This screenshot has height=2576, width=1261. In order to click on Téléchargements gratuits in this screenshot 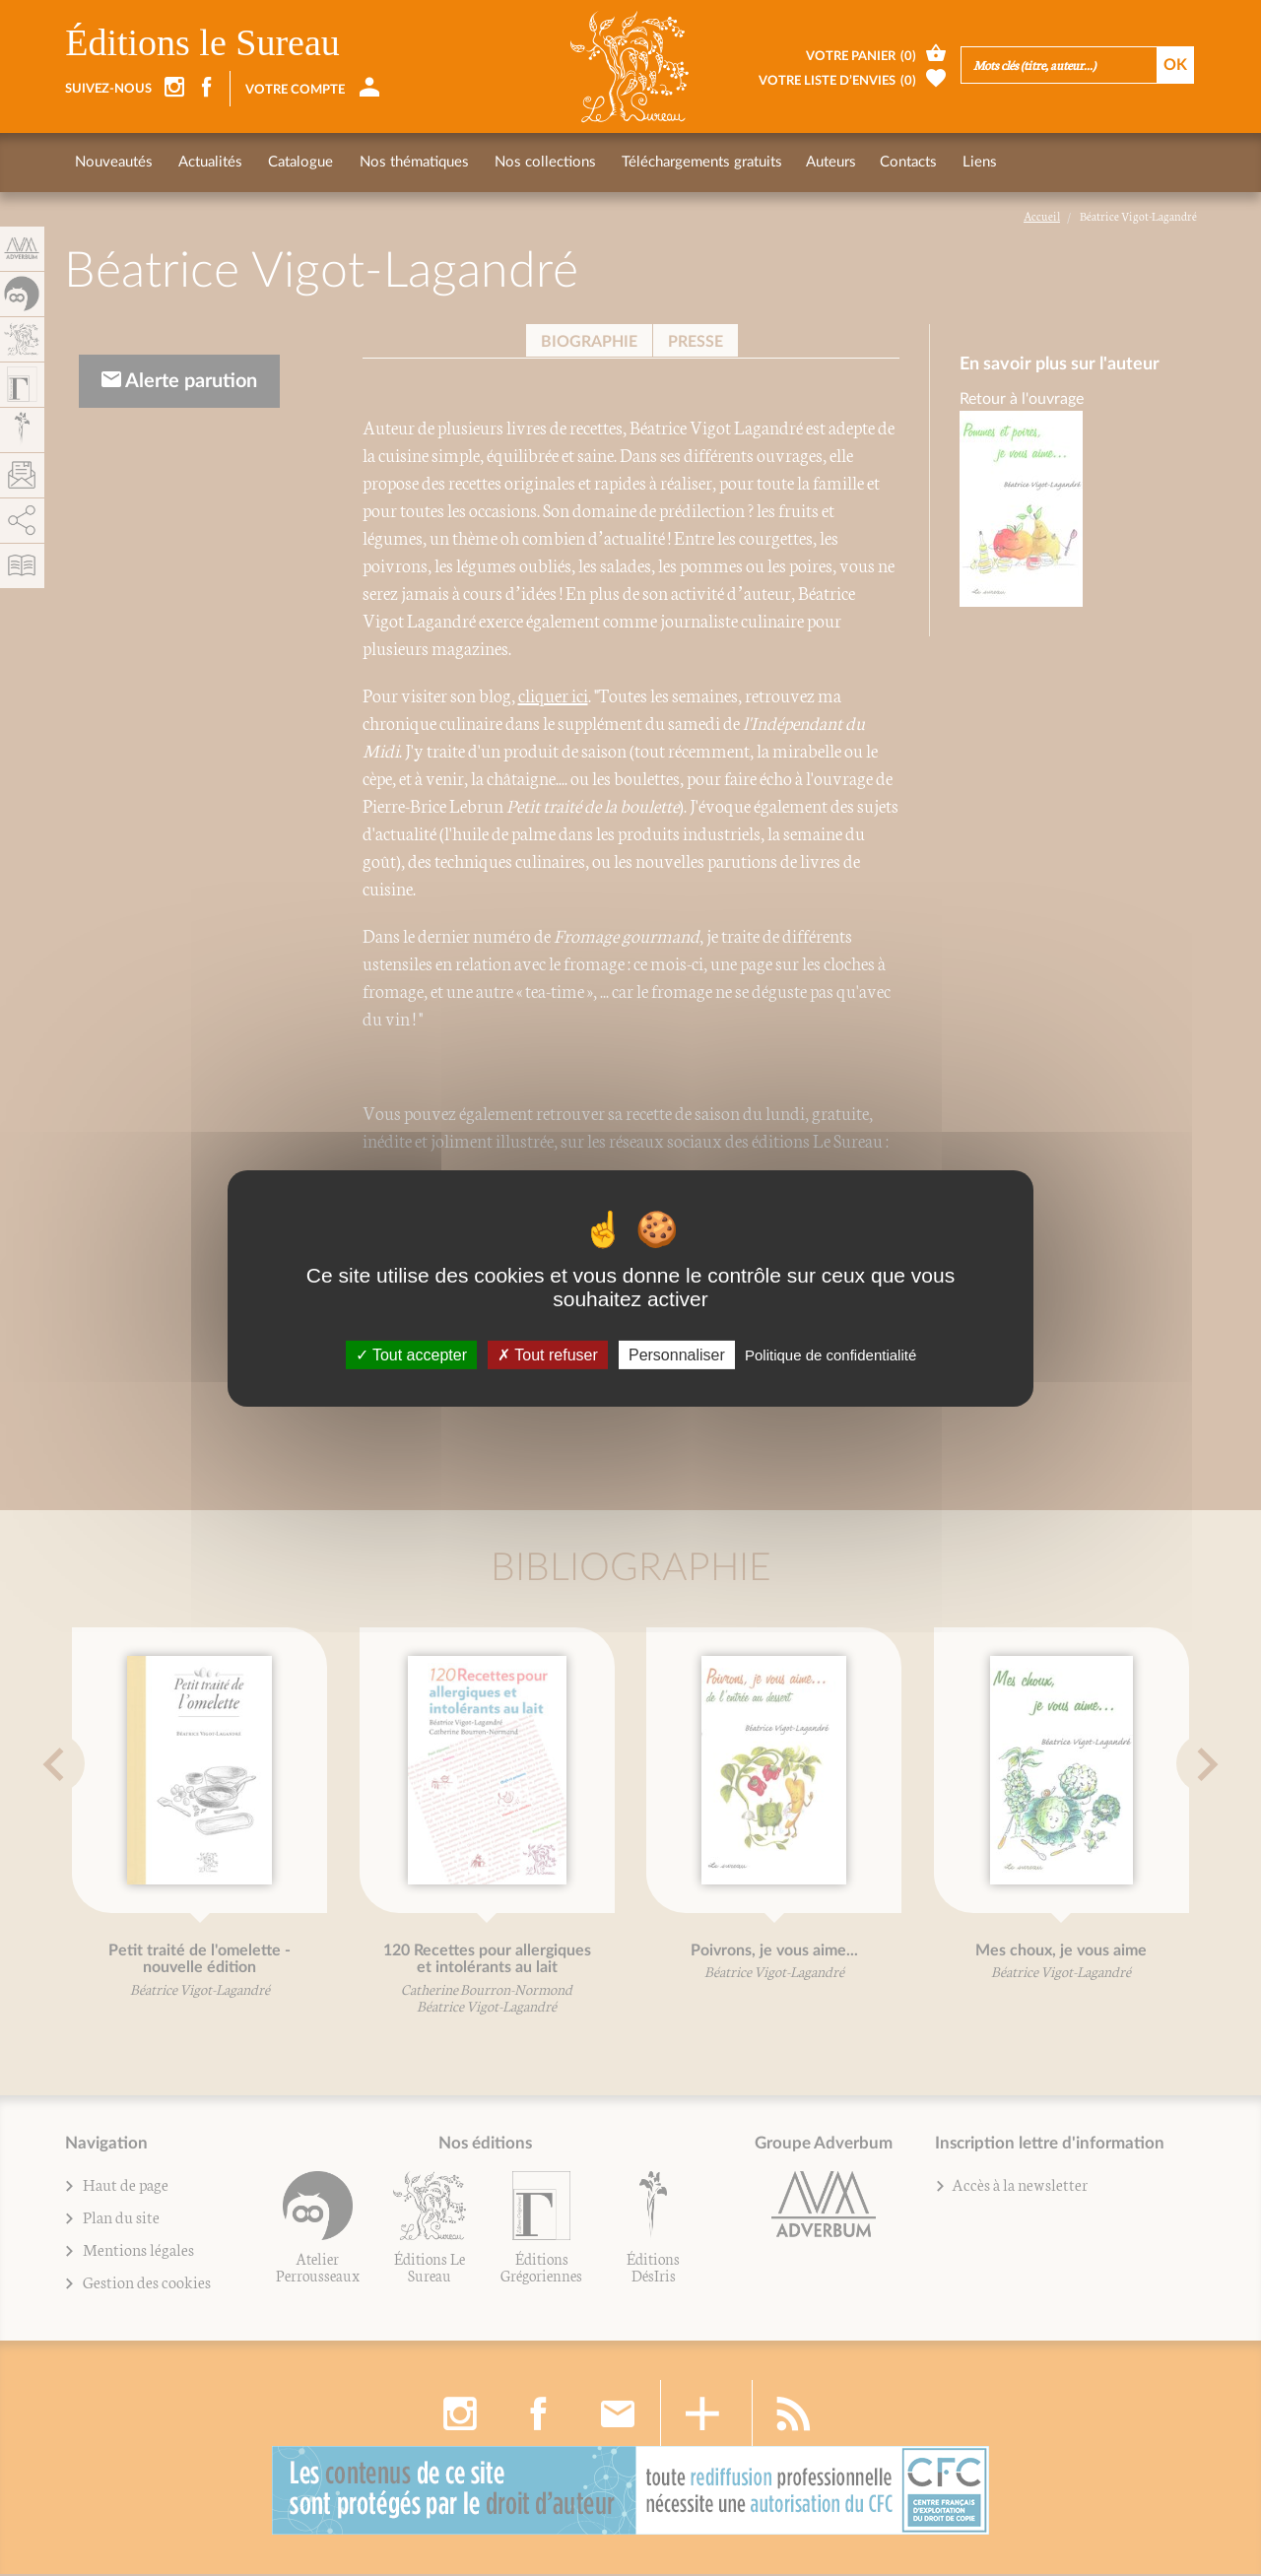, I will do `click(691, 162)`.